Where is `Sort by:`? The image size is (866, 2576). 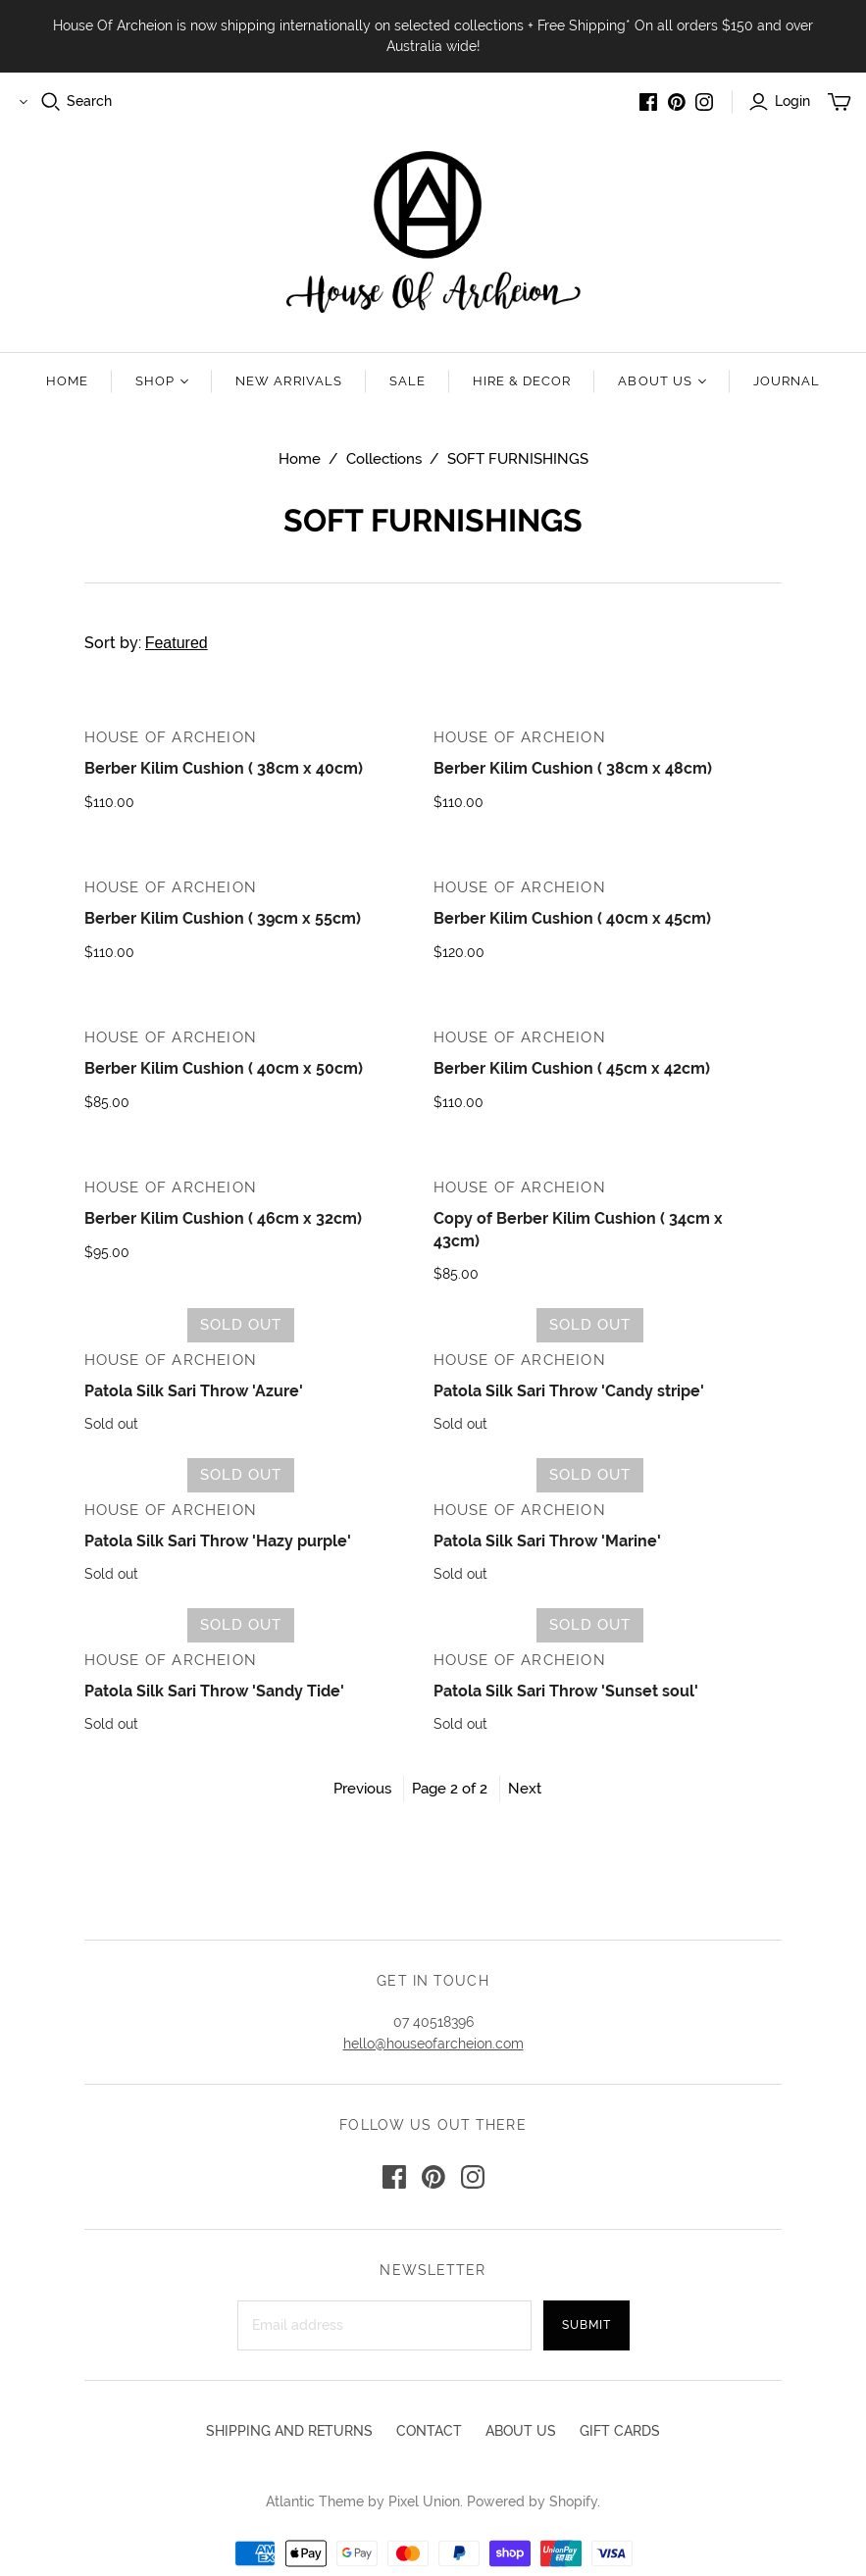 Sort by: is located at coordinates (178, 642).